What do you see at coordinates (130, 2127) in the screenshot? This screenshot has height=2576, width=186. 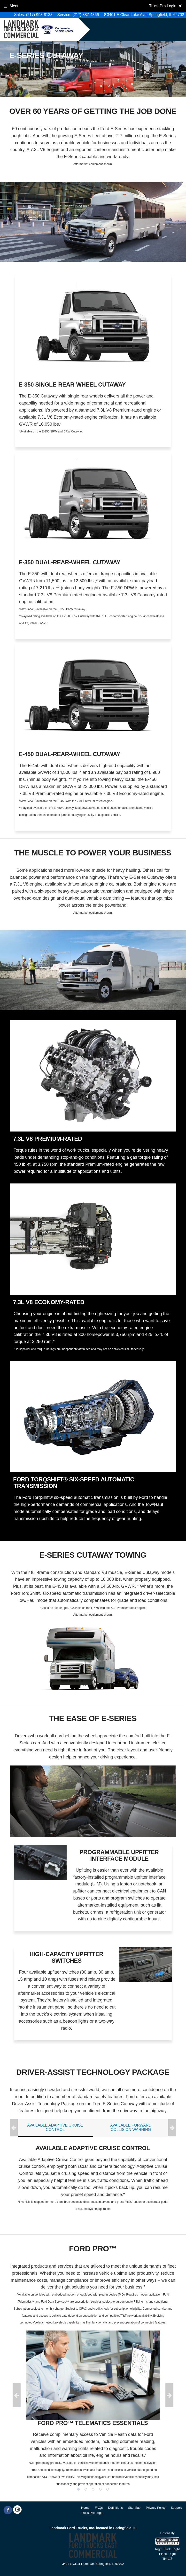 I see `AVAILABLE FORWARD COLLISION WARNING` at bounding box center [130, 2127].